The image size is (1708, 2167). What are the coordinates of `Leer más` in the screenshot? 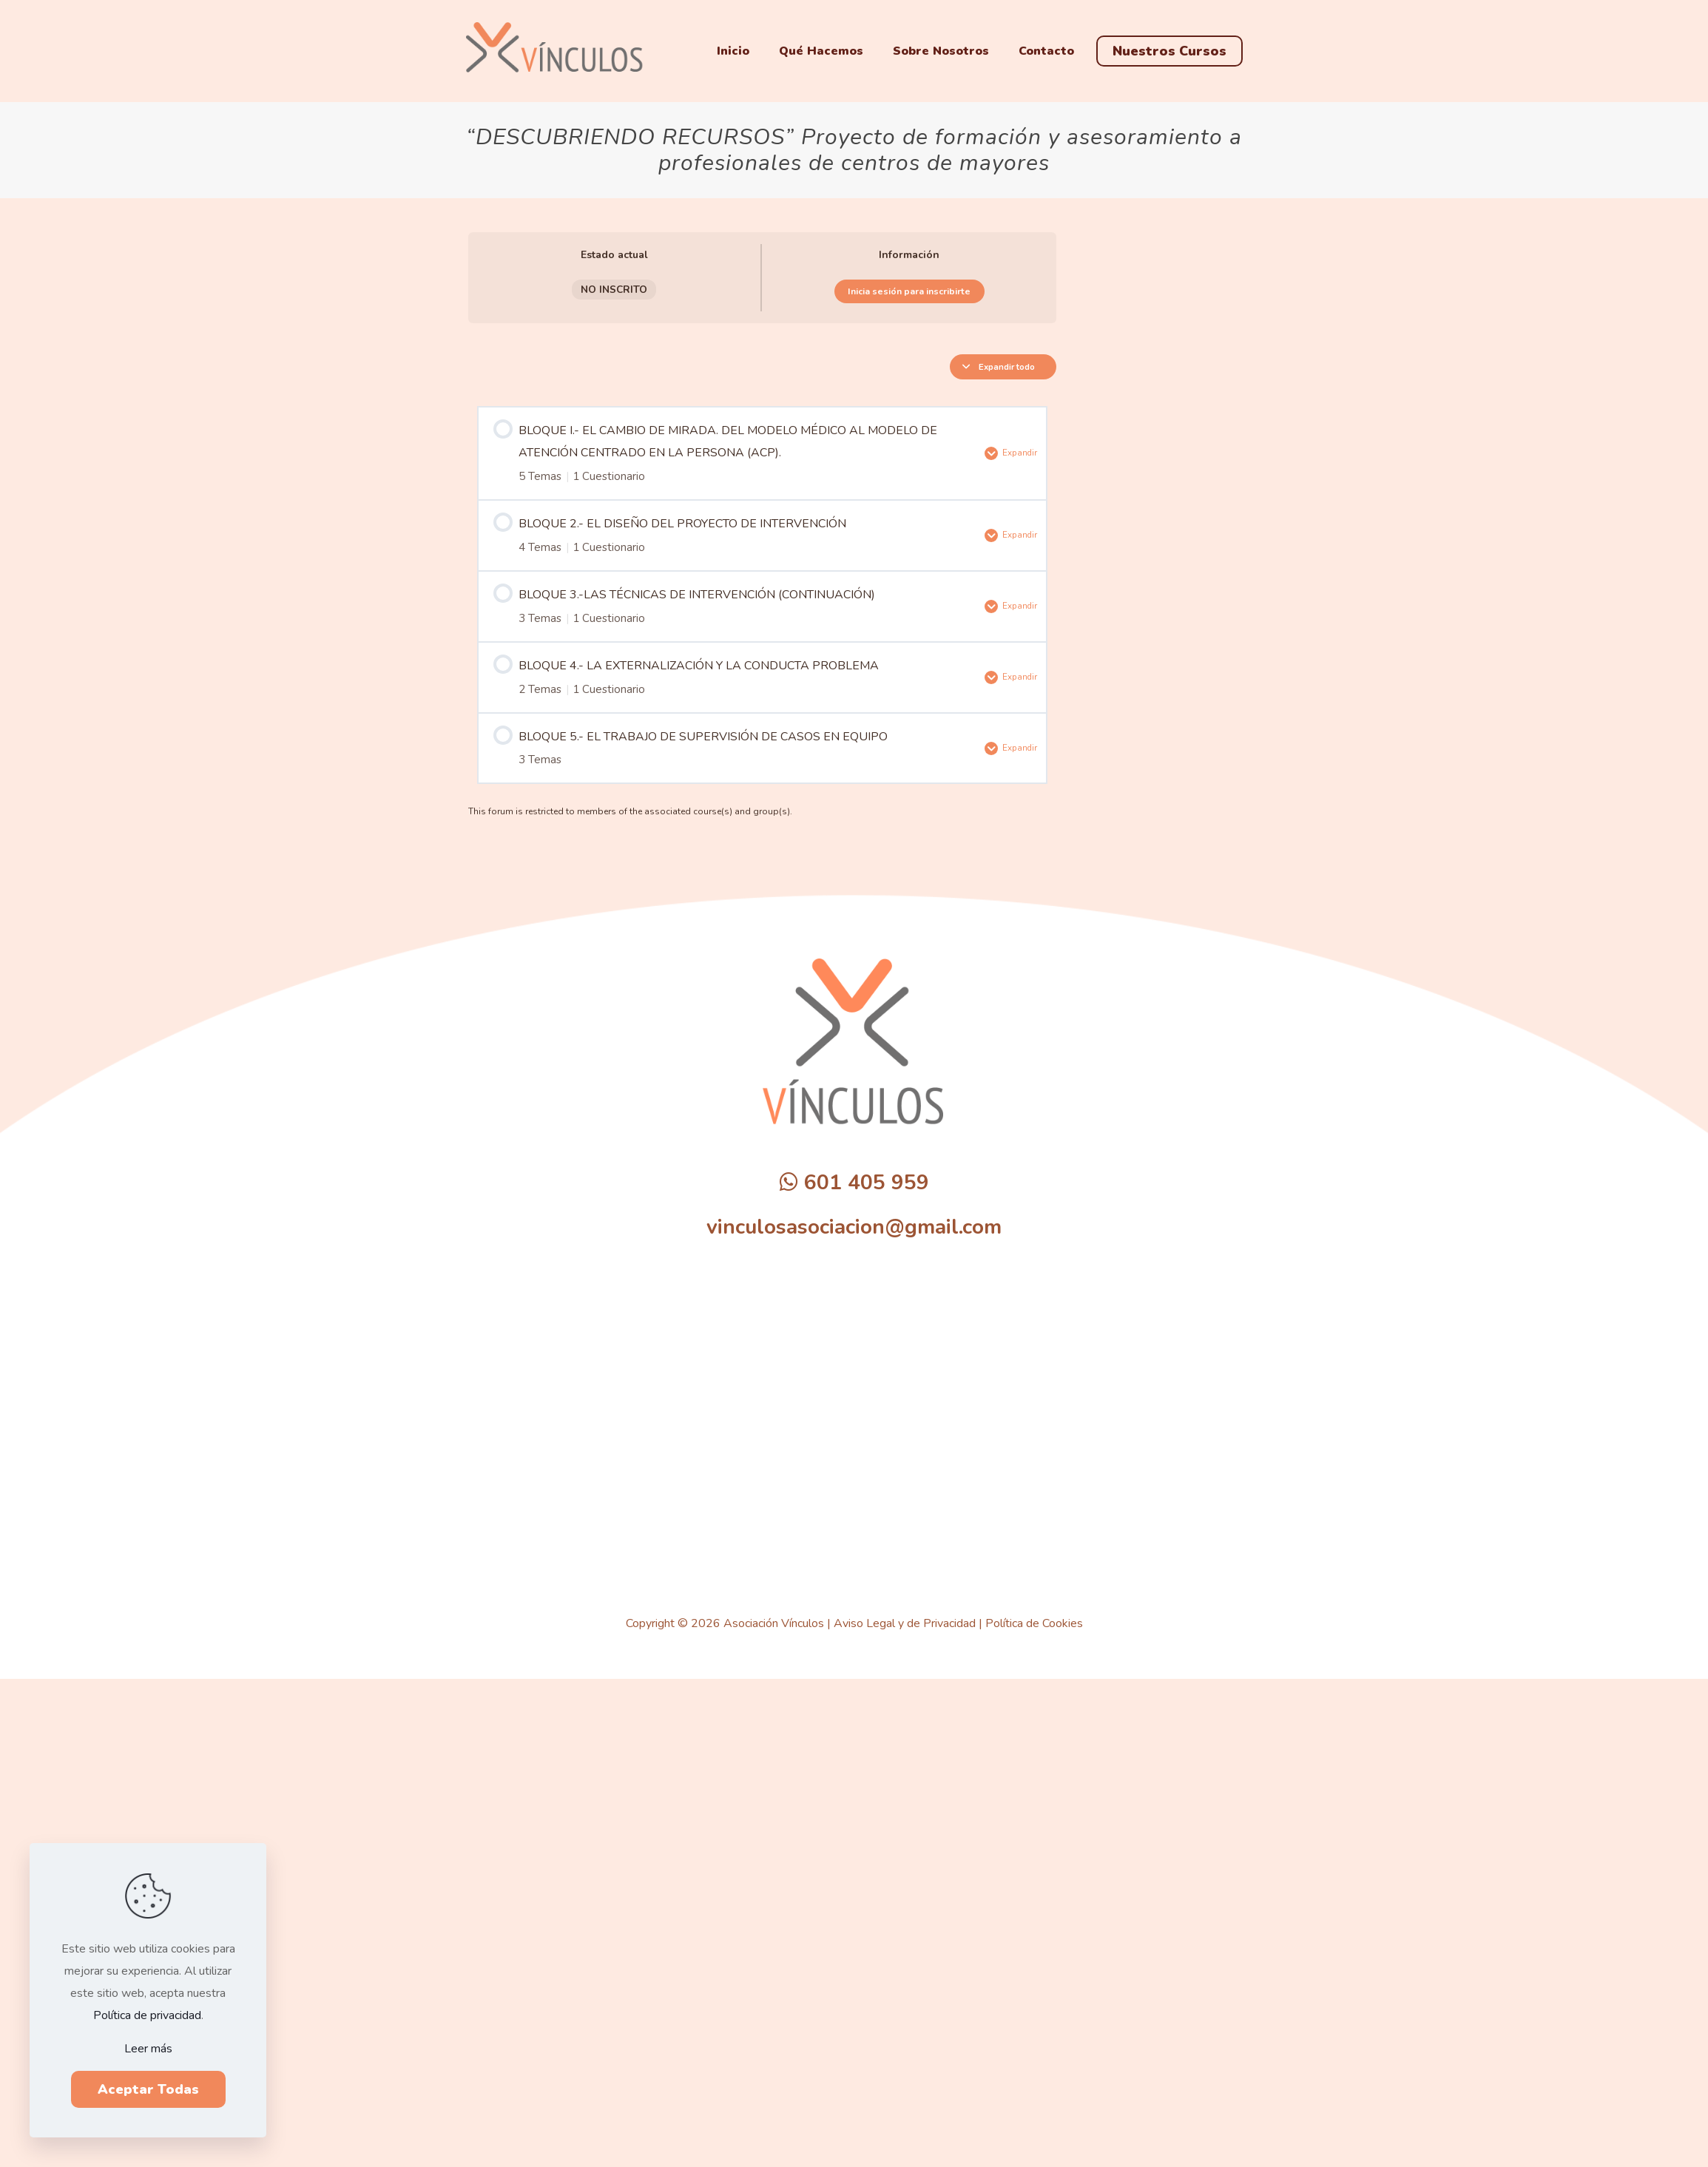 It's located at (148, 2049).